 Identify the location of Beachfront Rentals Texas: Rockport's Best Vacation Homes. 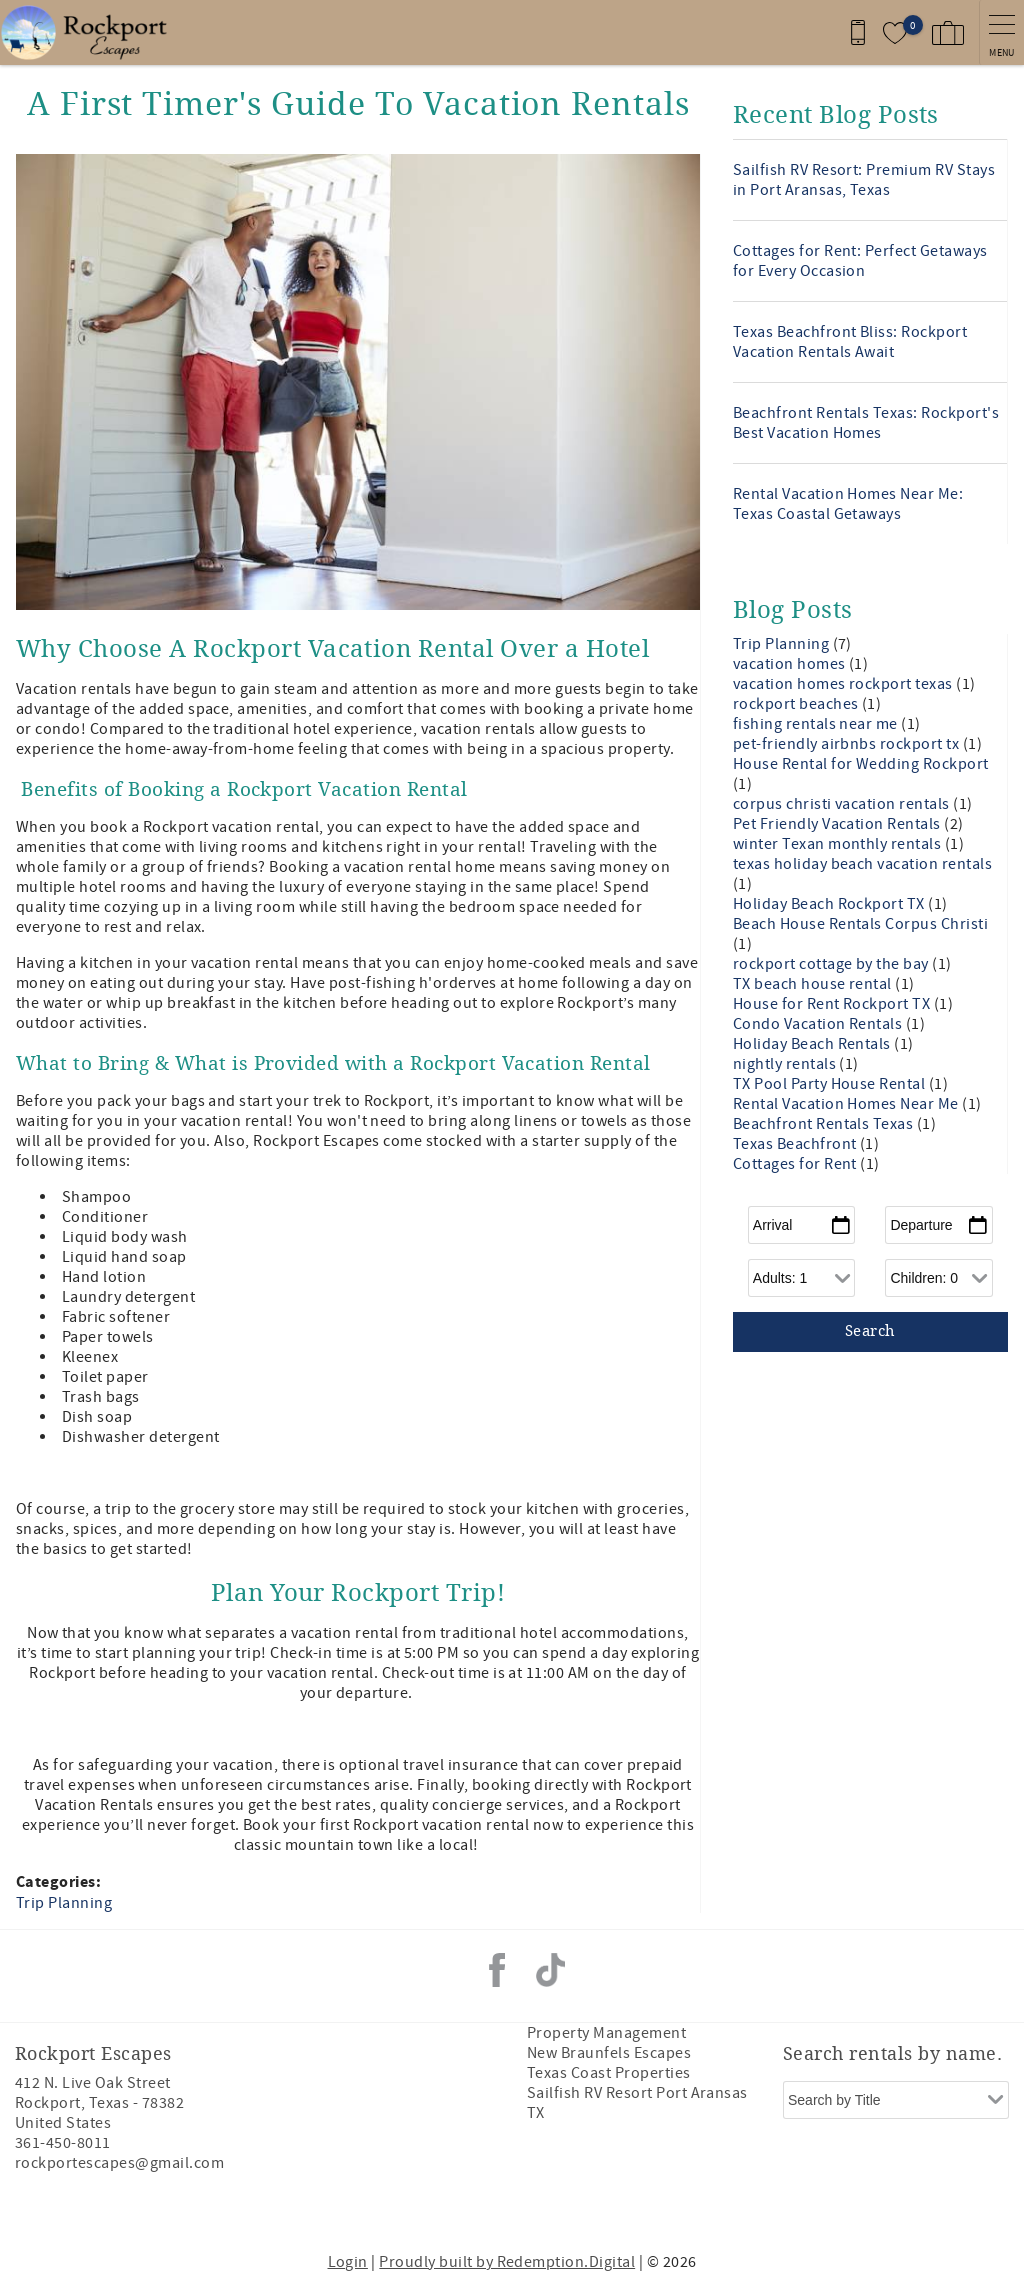
(866, 423).